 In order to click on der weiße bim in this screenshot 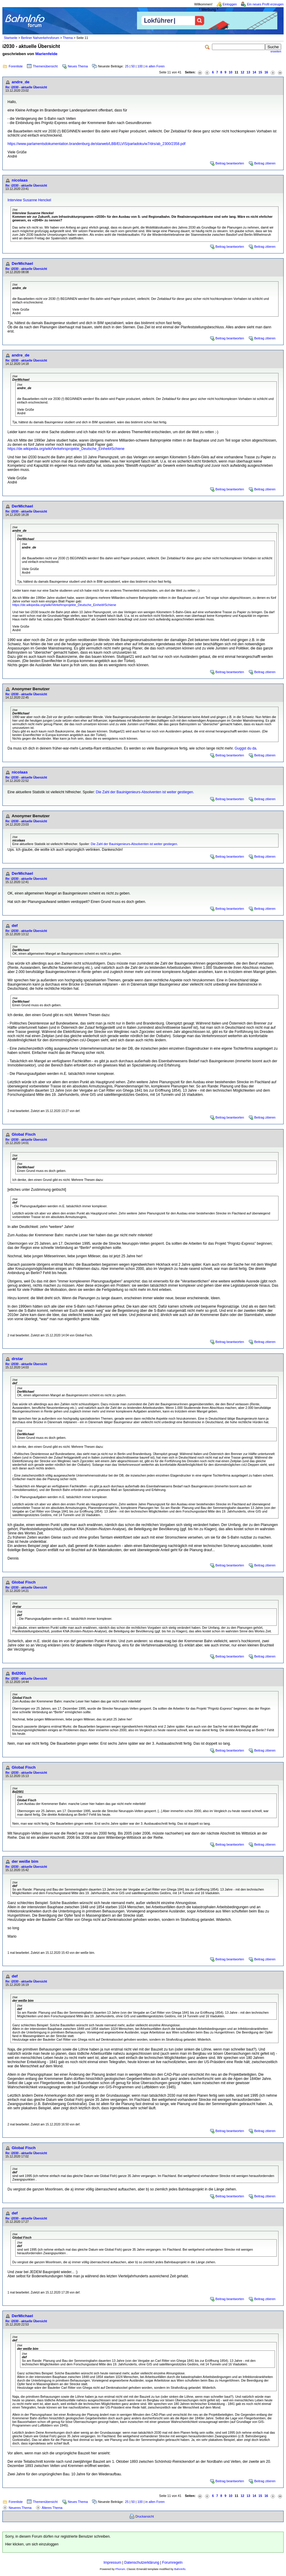, I will do `click(25, 1861)`.